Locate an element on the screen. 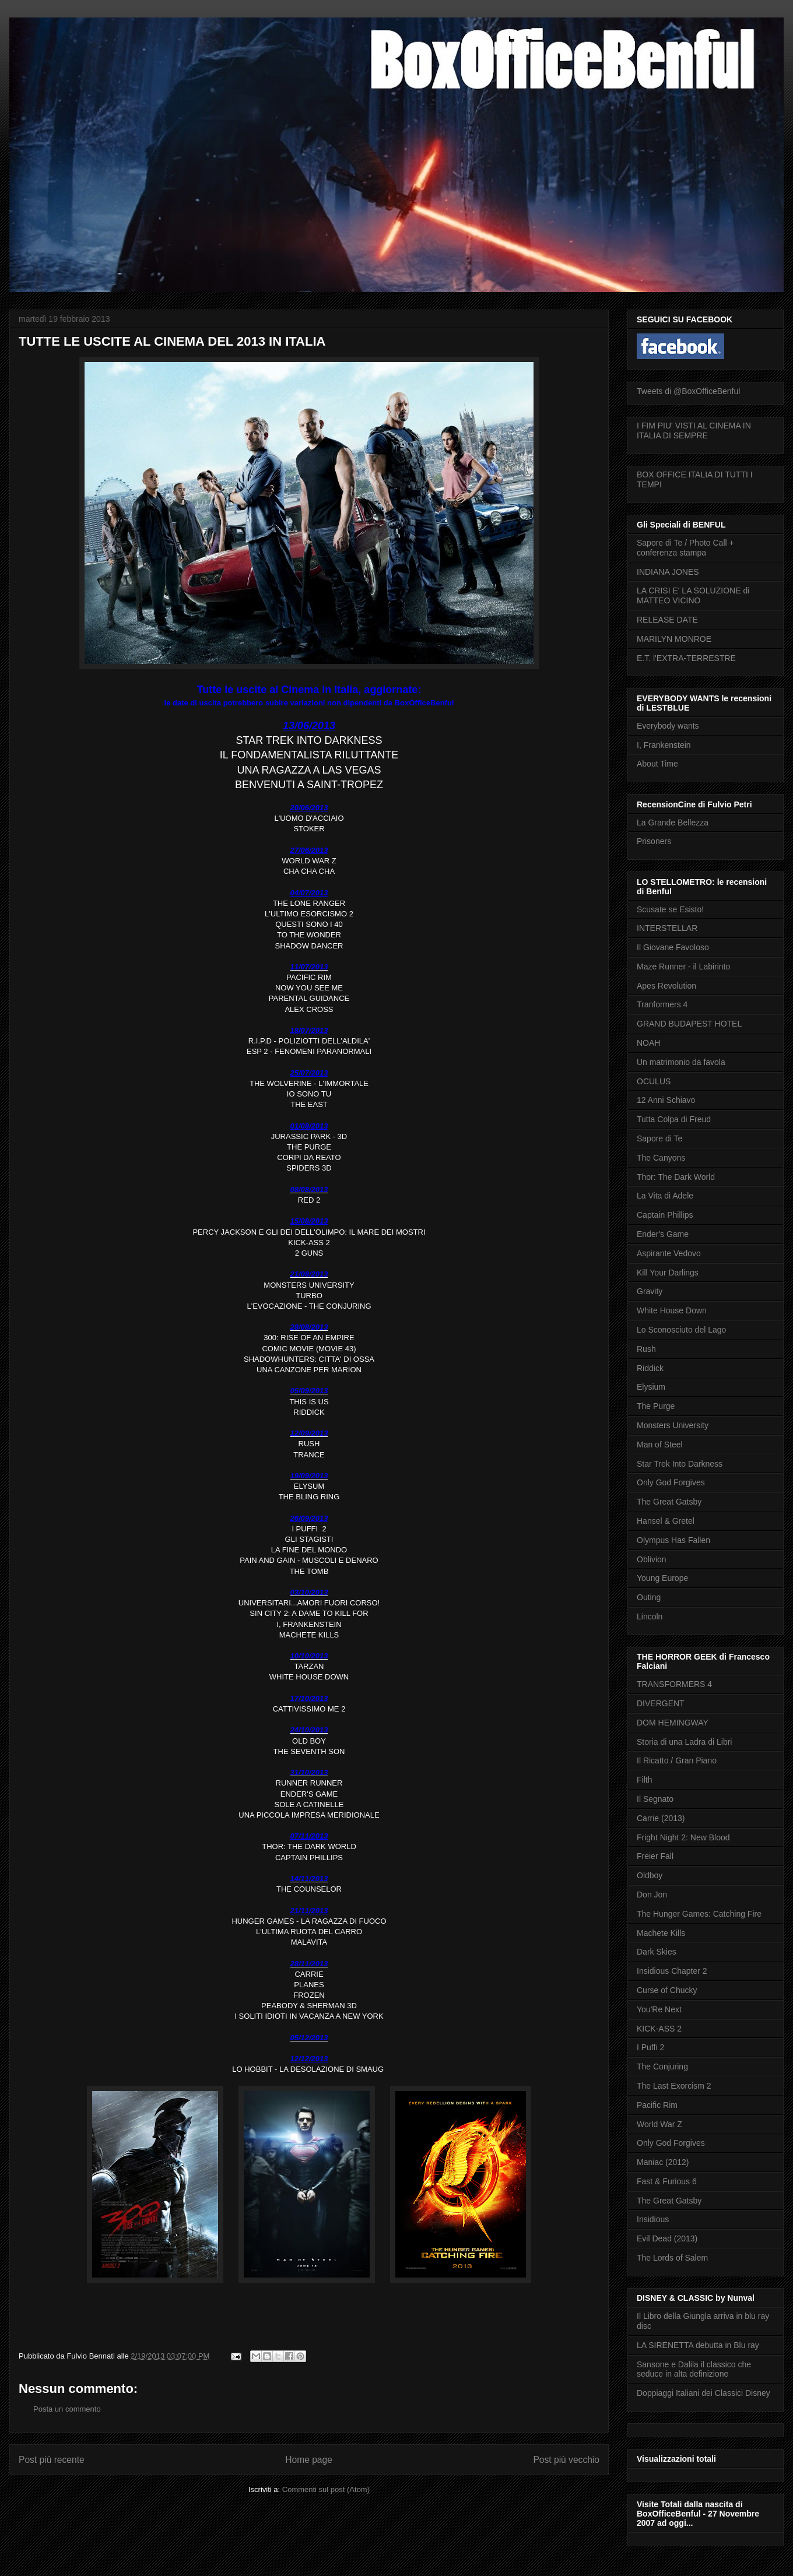  Evil Dead (2013) is located at coordinates (667, 2238).